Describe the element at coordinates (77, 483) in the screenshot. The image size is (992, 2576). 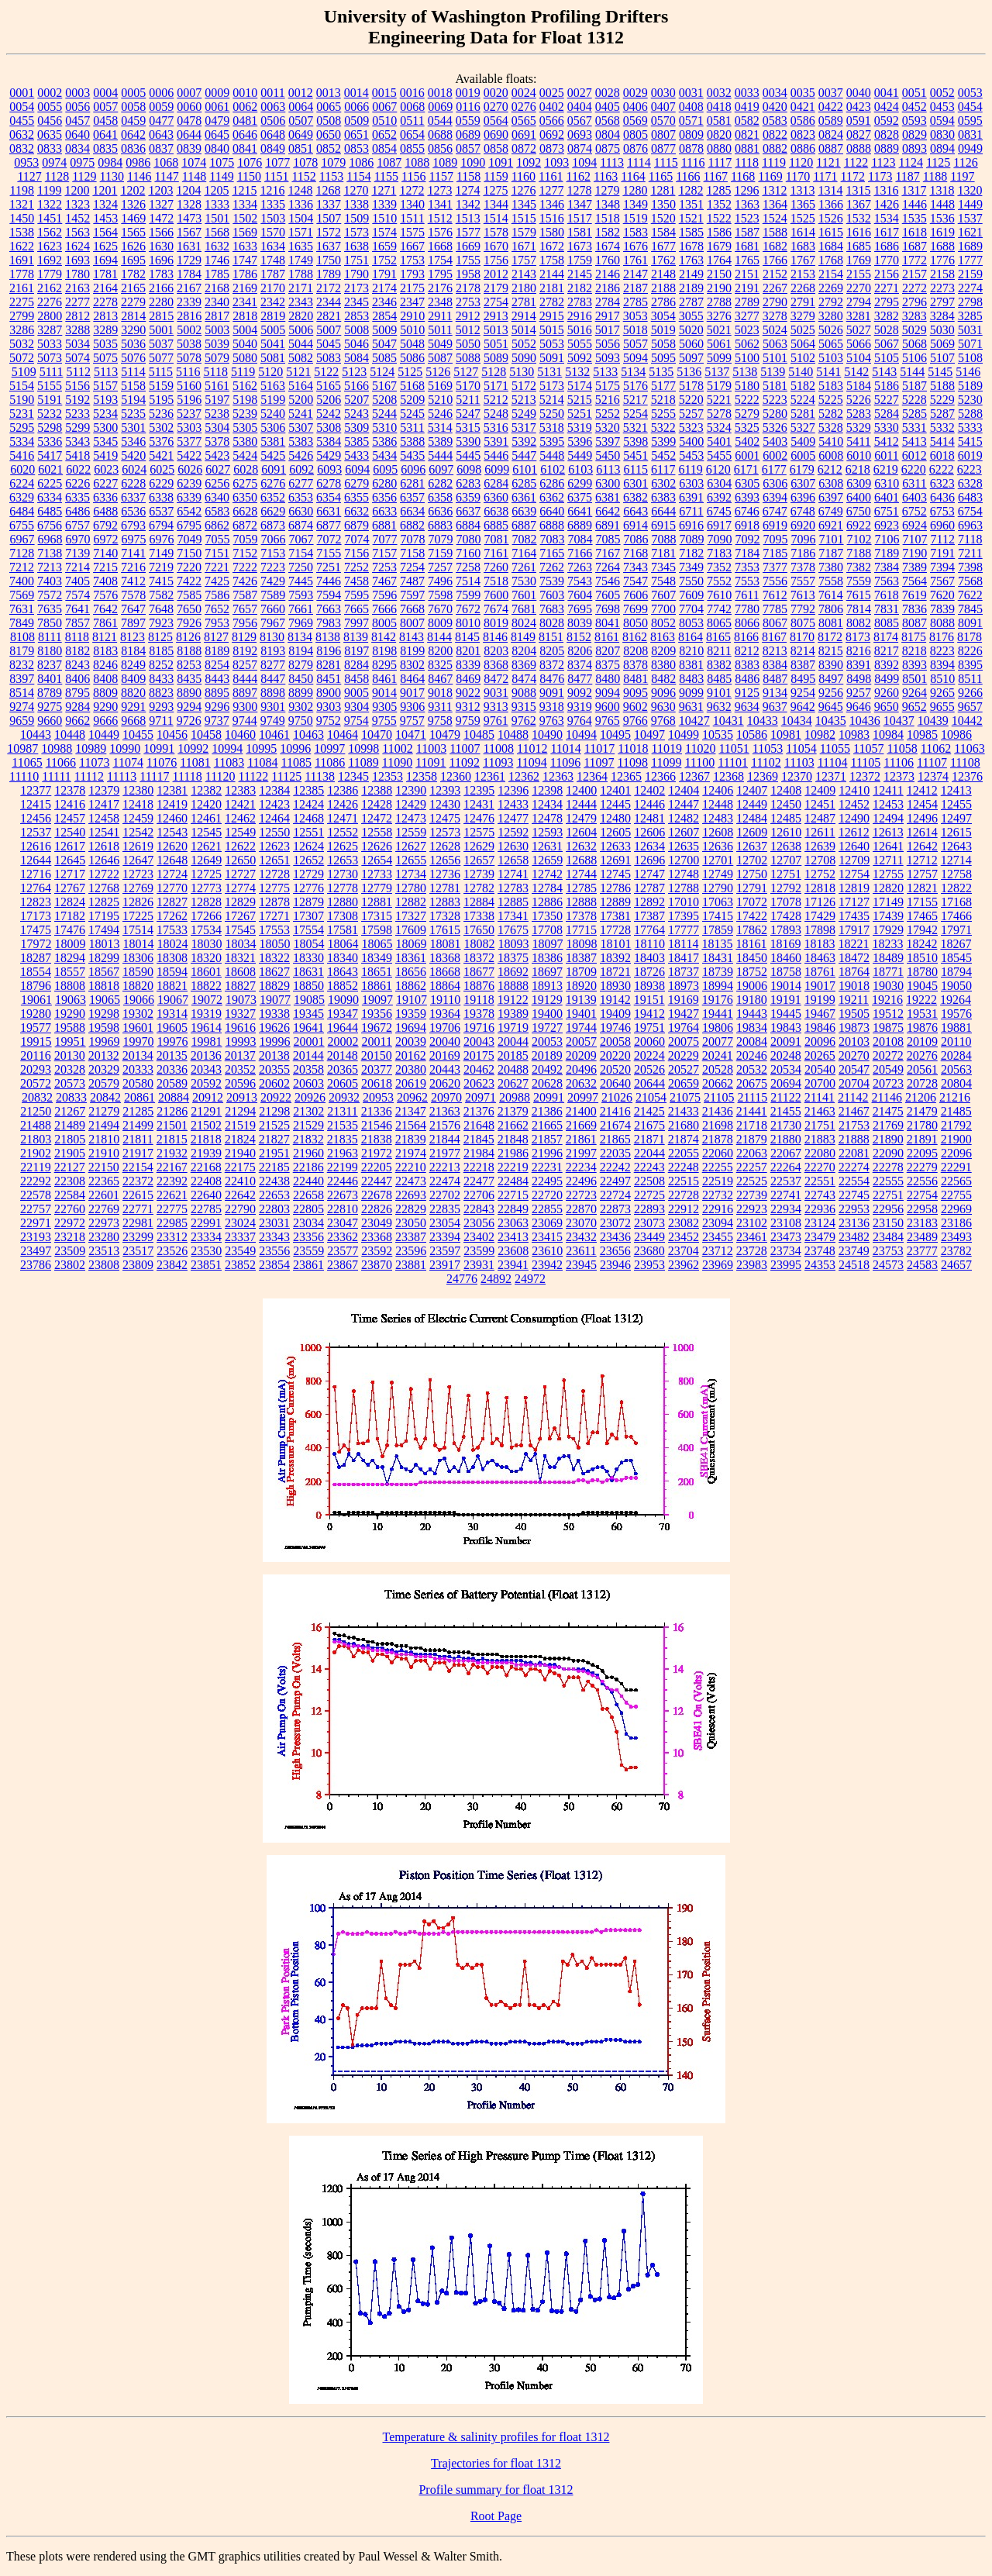
I see `6226` at that location.